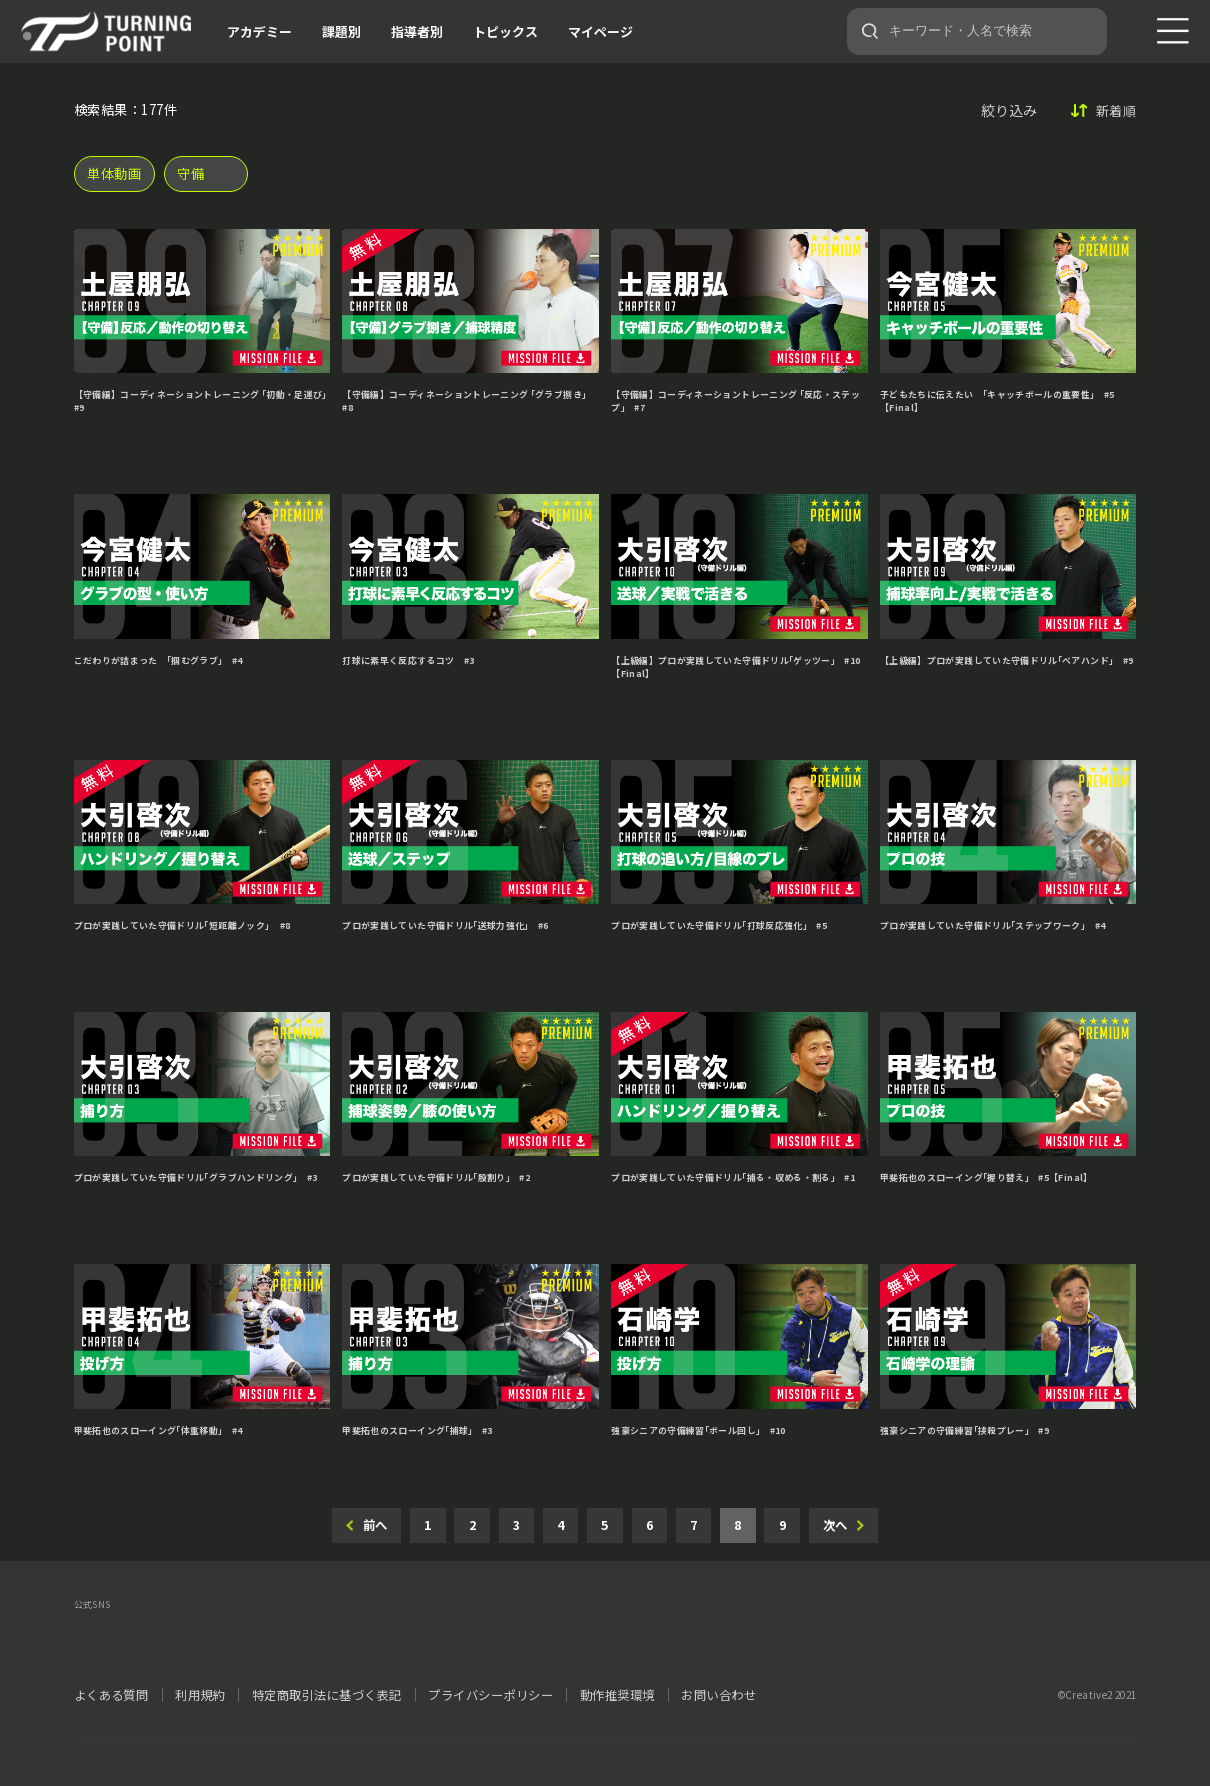 The image size is (1210, 1786). What do you see at coordinates (327, 1695) in the screenshot?
I see `特定商取引法に基づく表記` at bounding box center [327, 1695].